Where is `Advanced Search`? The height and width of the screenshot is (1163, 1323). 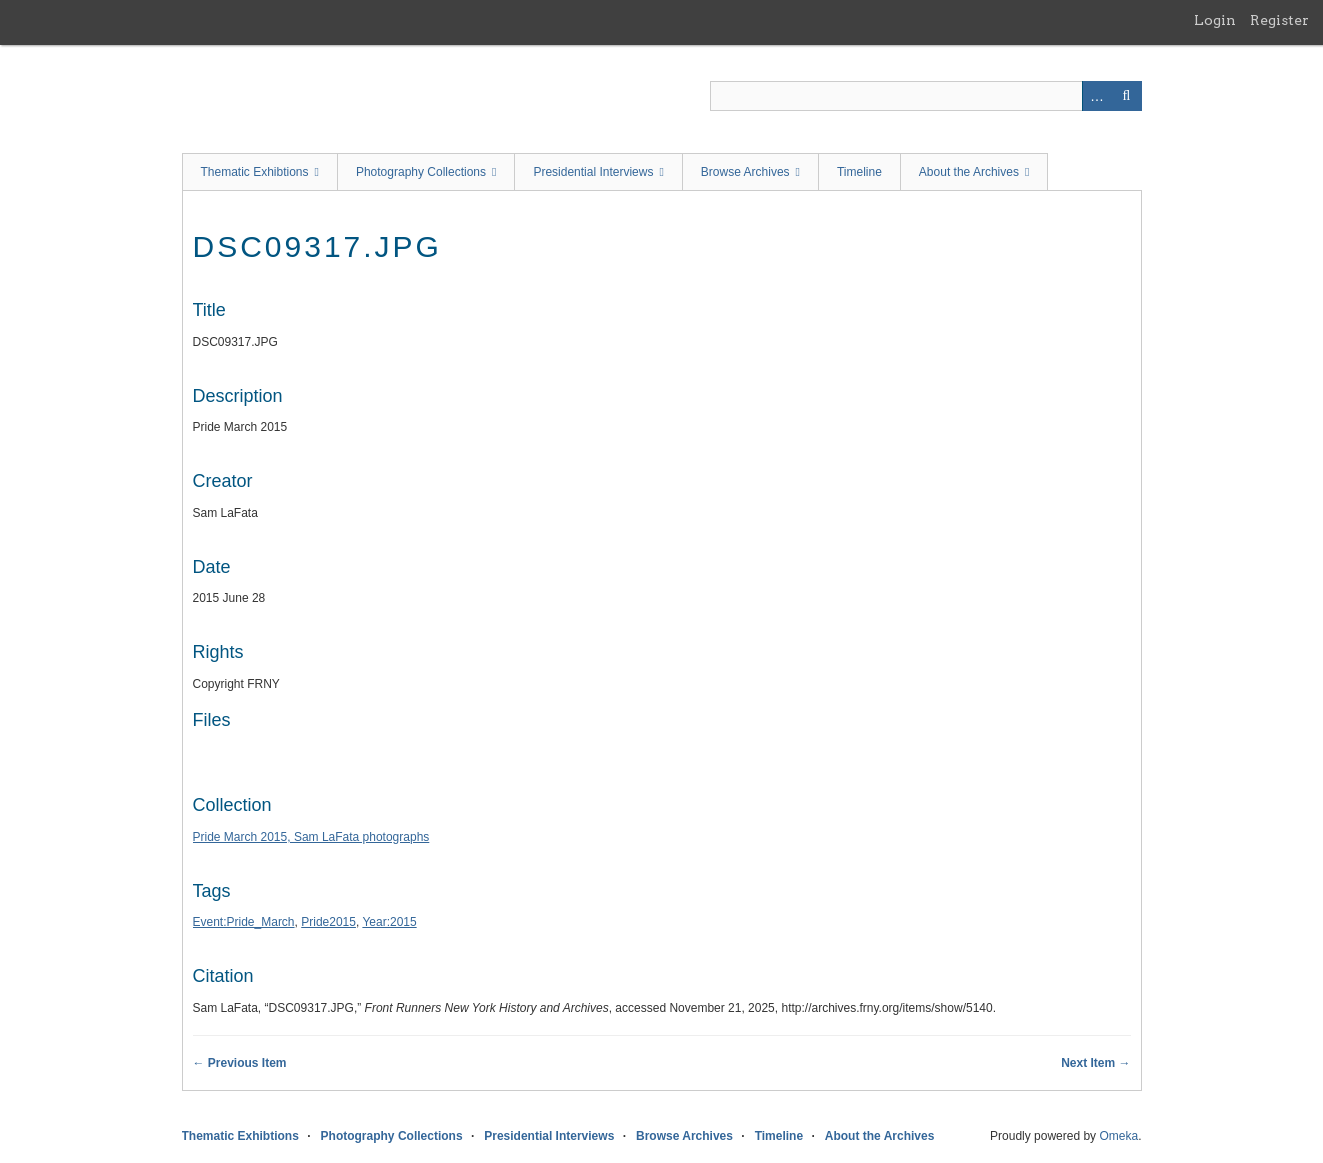
Advanced Search is located at coordinates (1097, 96).